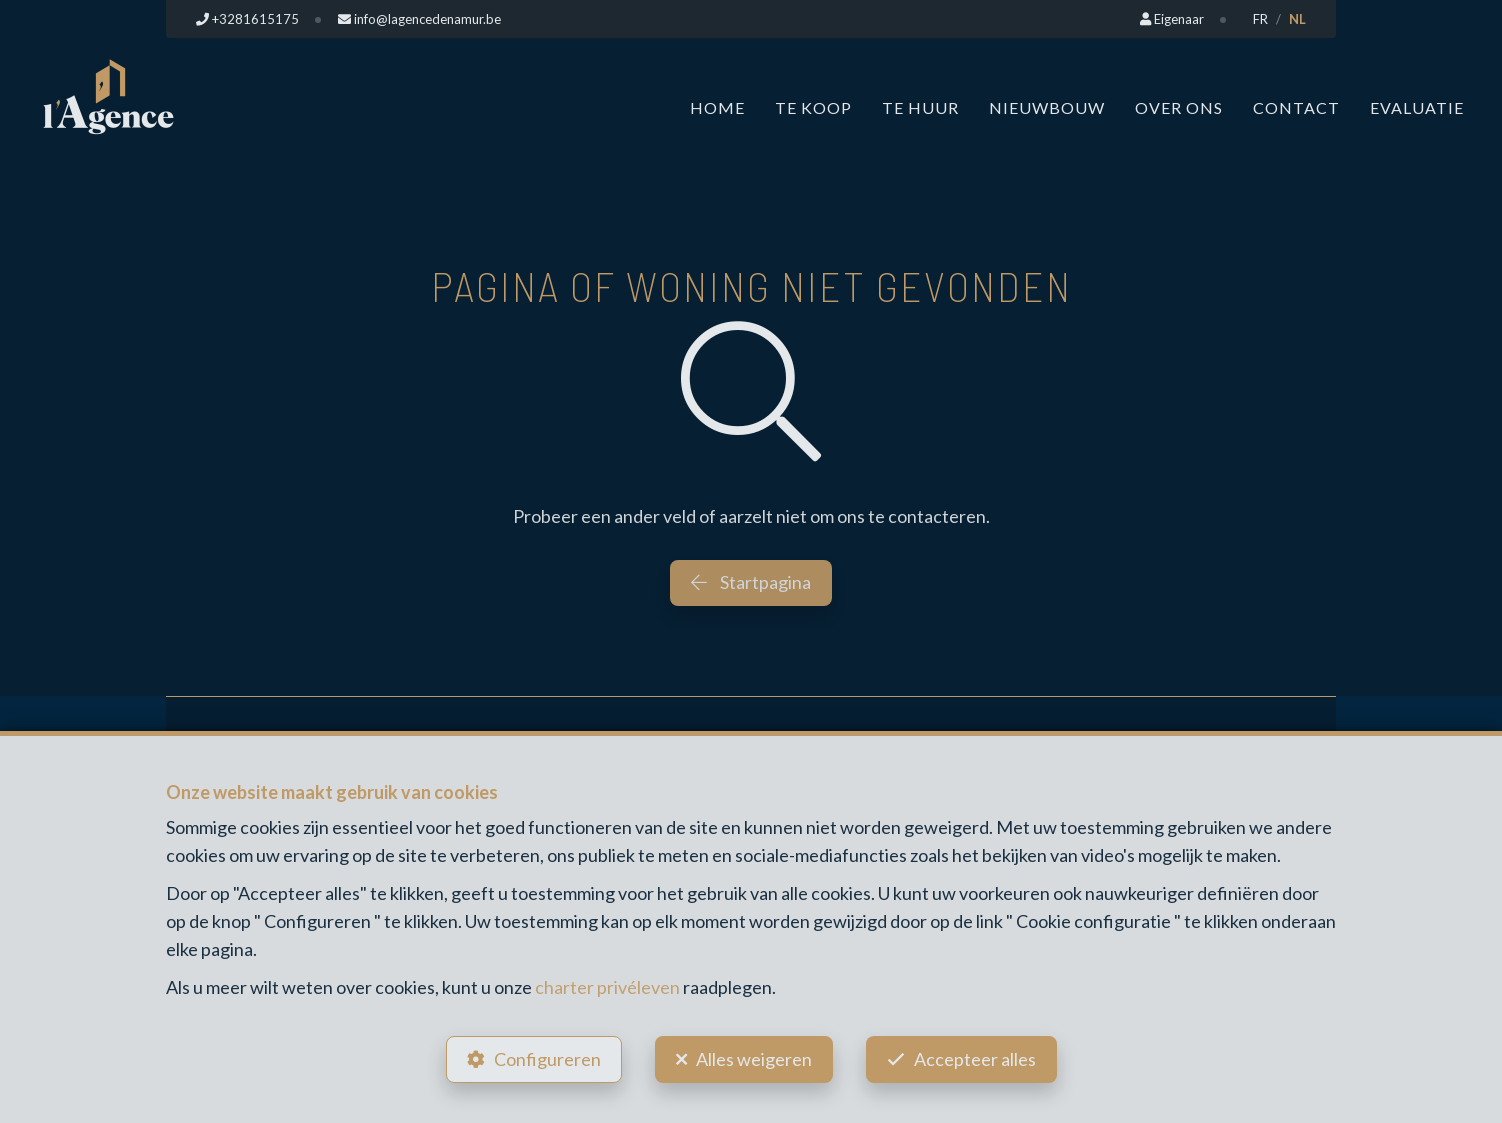 The image size is (1502, 1123). I want to click on Te huur, so click(920, 107).